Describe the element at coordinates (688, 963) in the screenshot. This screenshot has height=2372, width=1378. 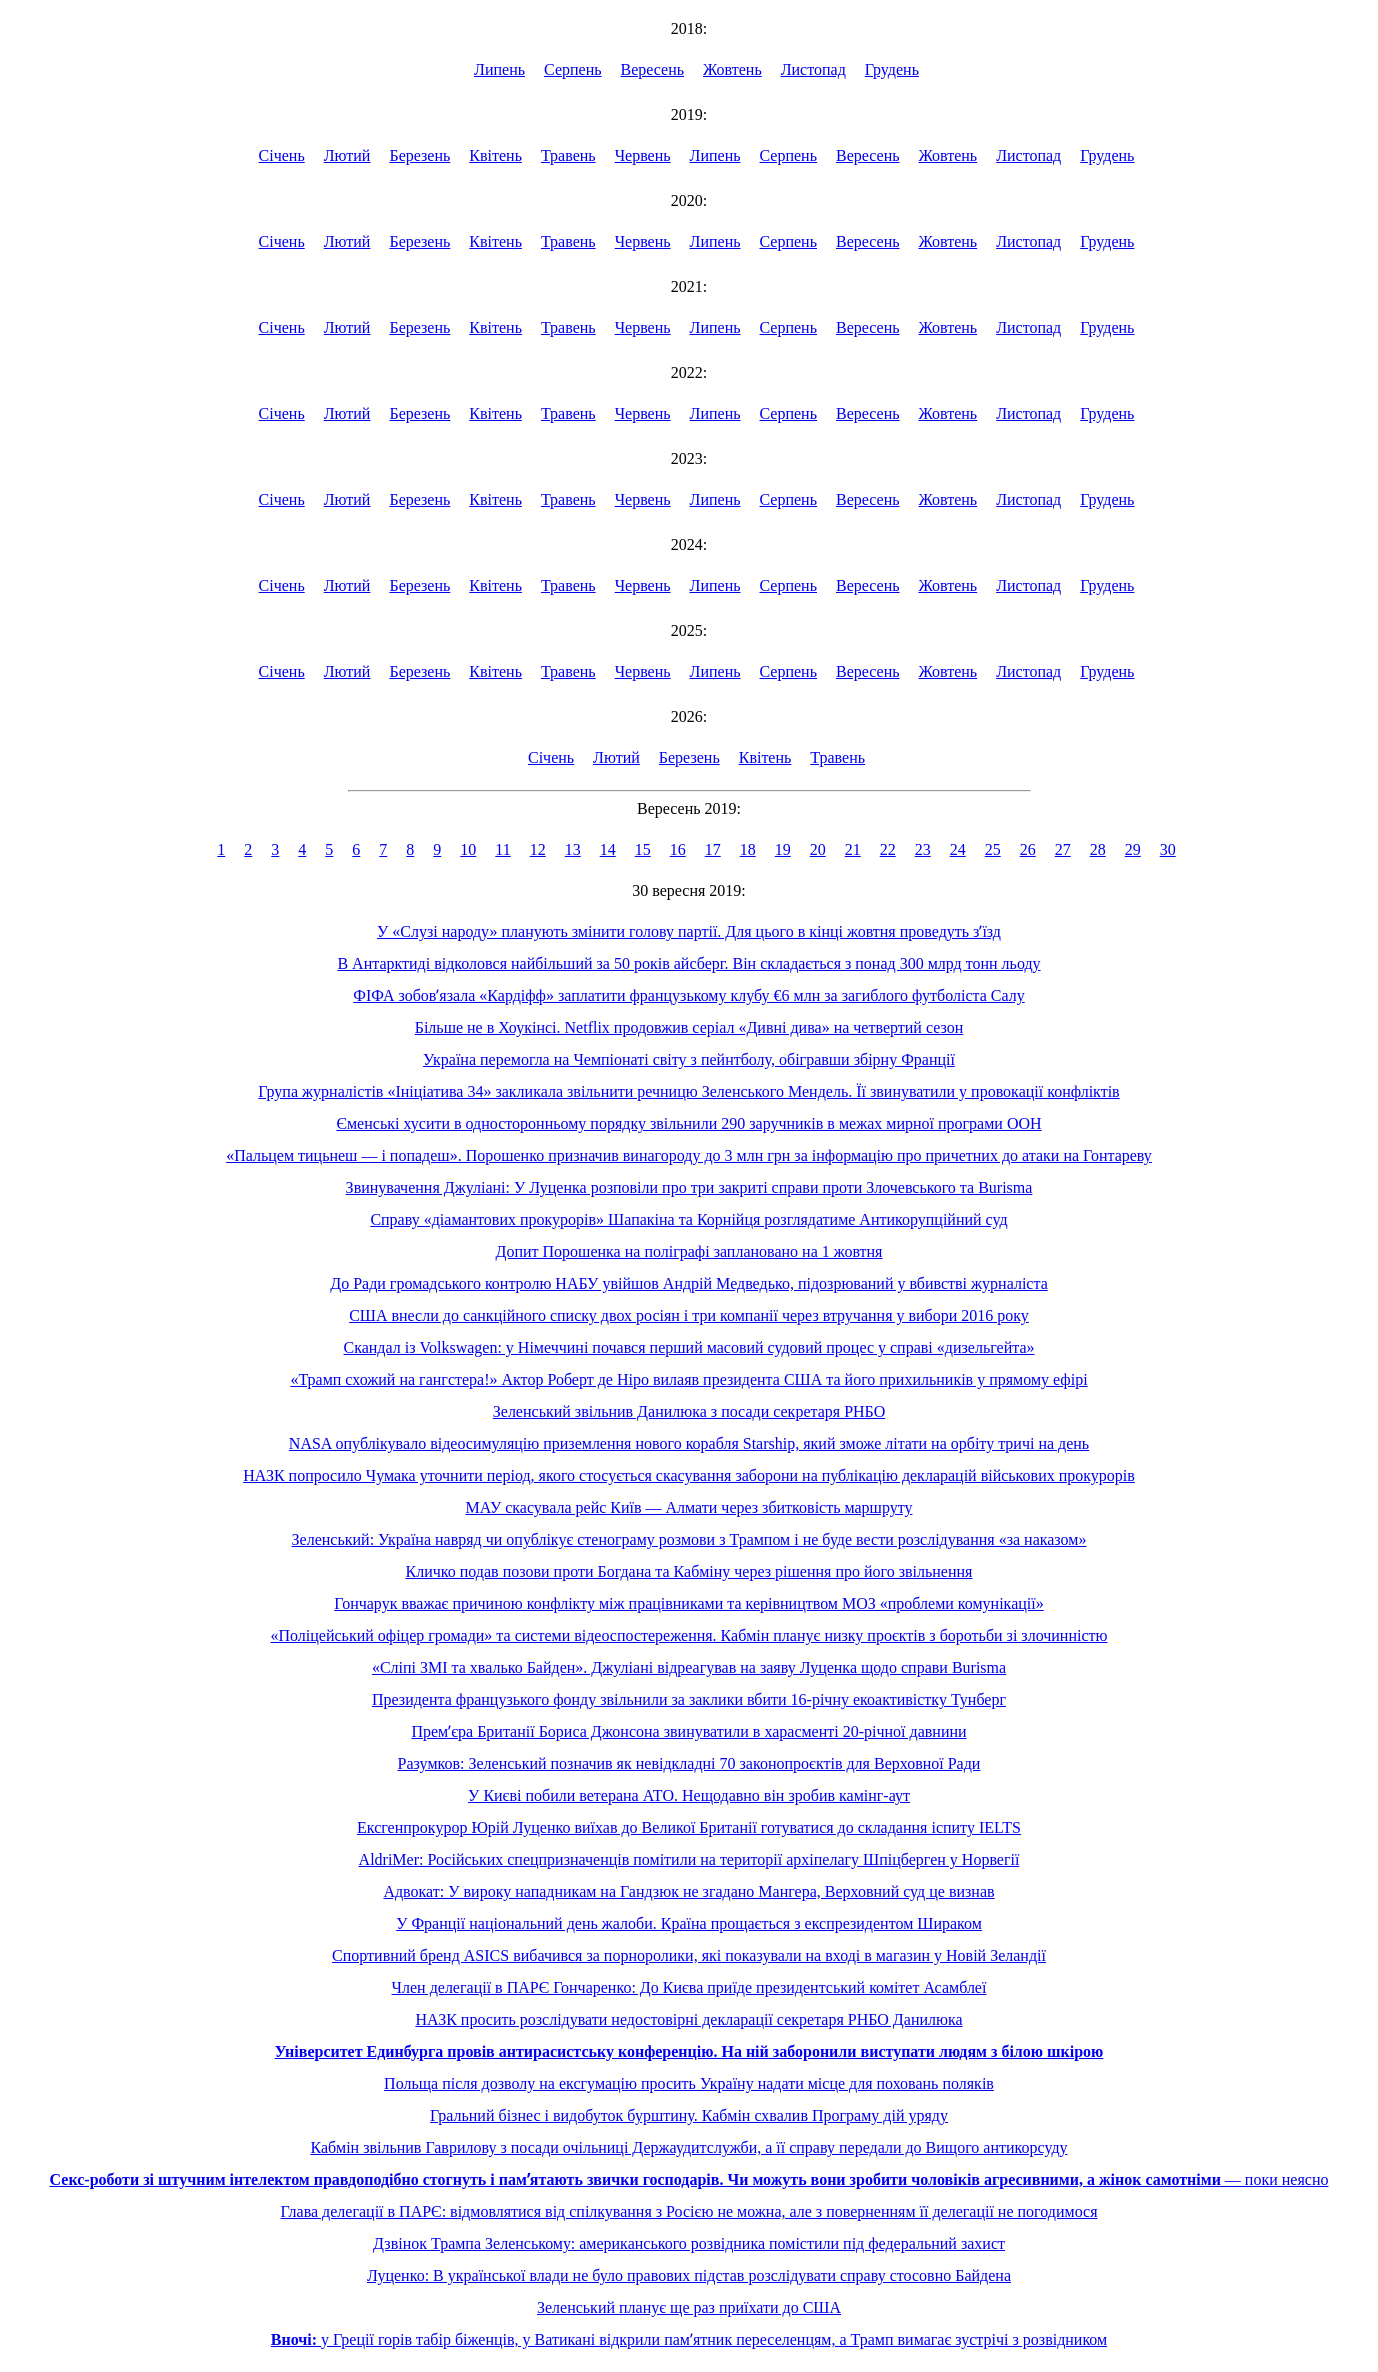
I see `В Антарктиді відколовся найбільший за 50 років айсберг. Він складається з понад 300 млрд тонн льоду` at that location.